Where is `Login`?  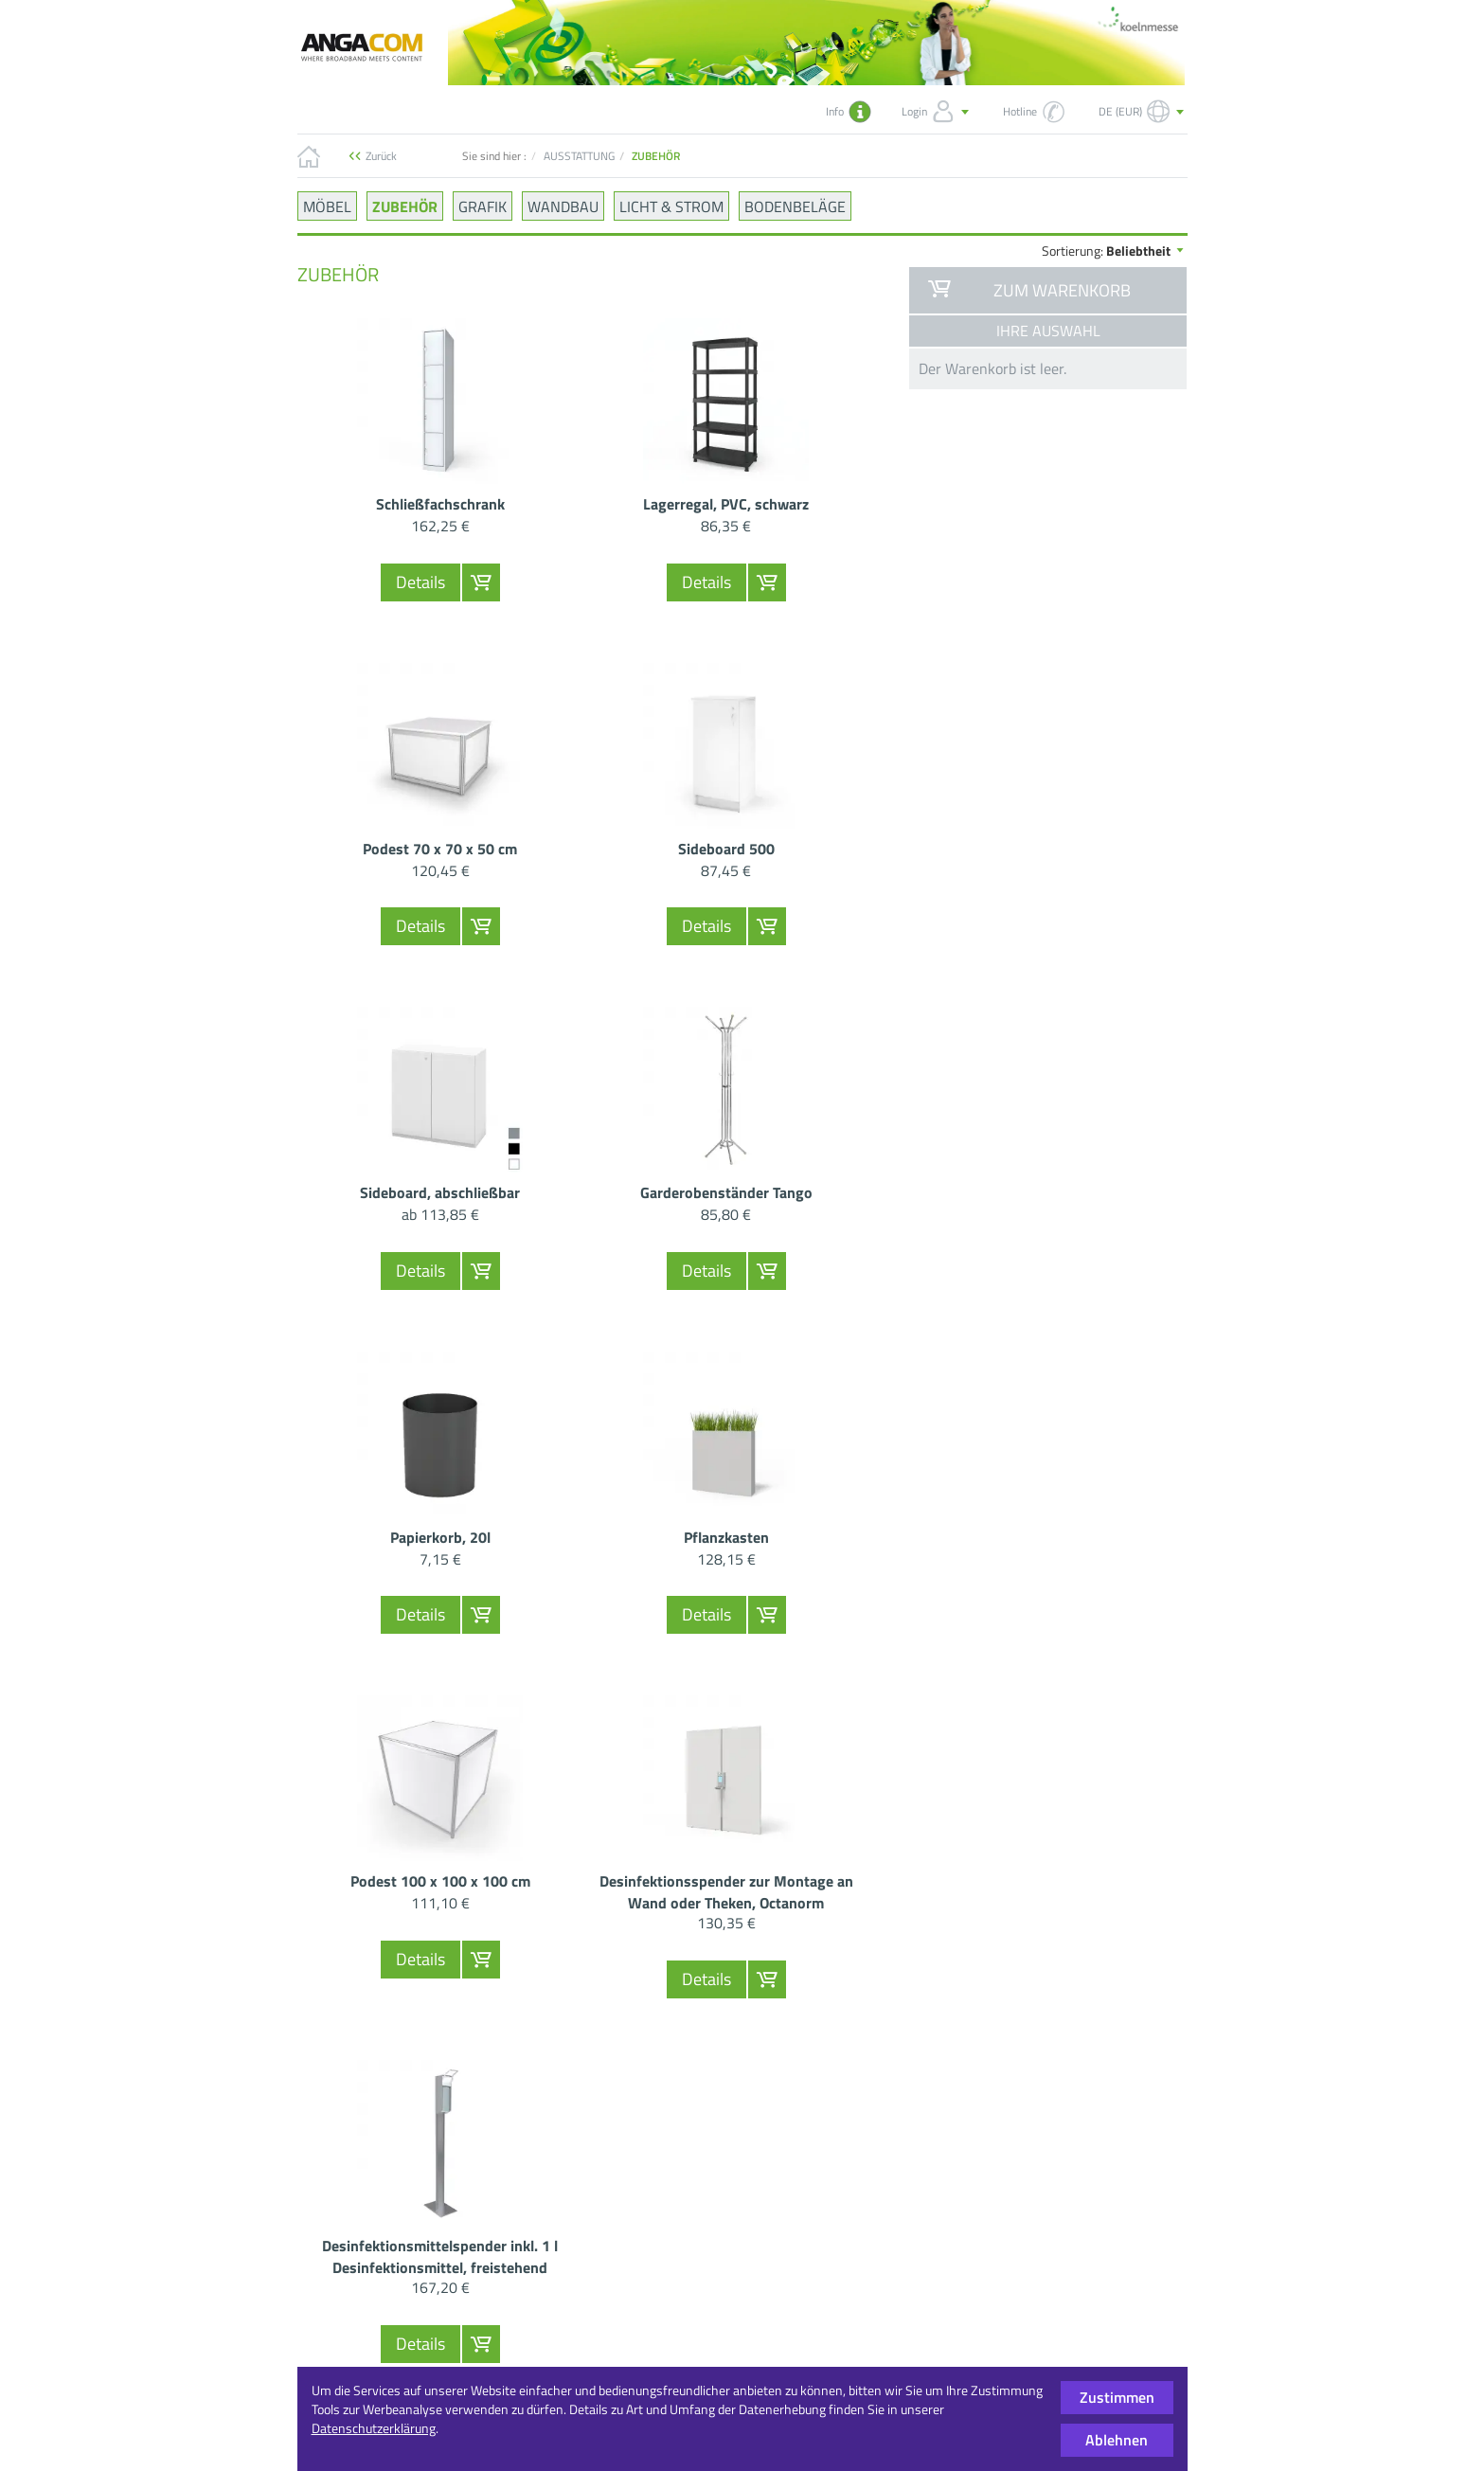
Login is located at coordinates (937, 111).